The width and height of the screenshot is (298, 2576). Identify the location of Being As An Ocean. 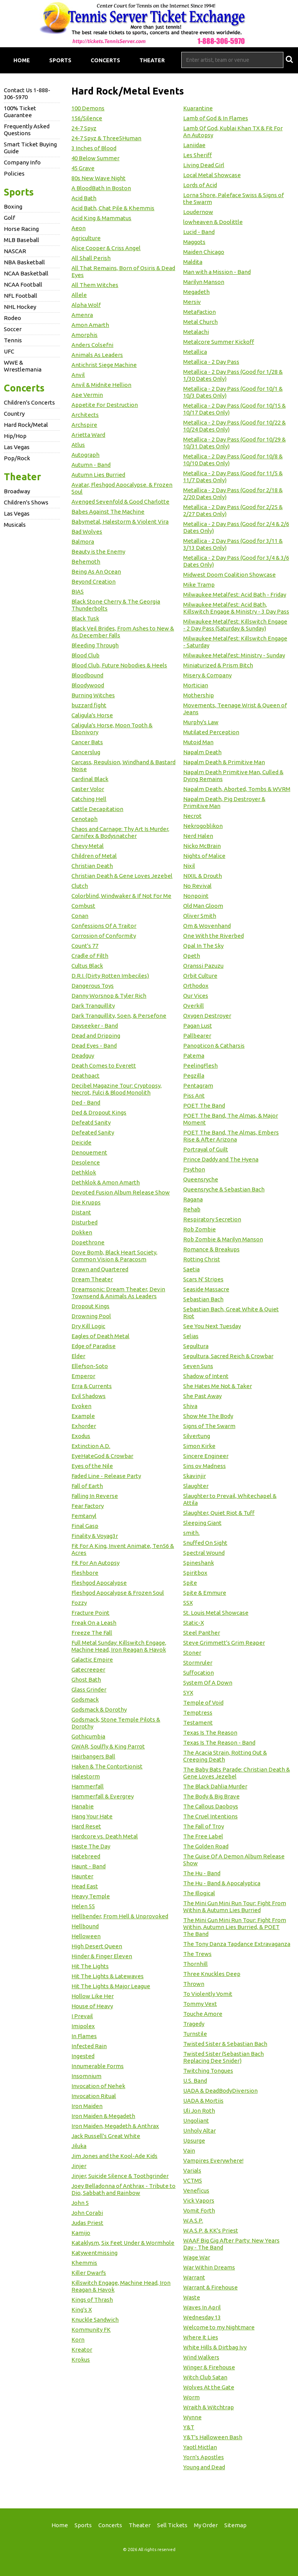
(96, 571).